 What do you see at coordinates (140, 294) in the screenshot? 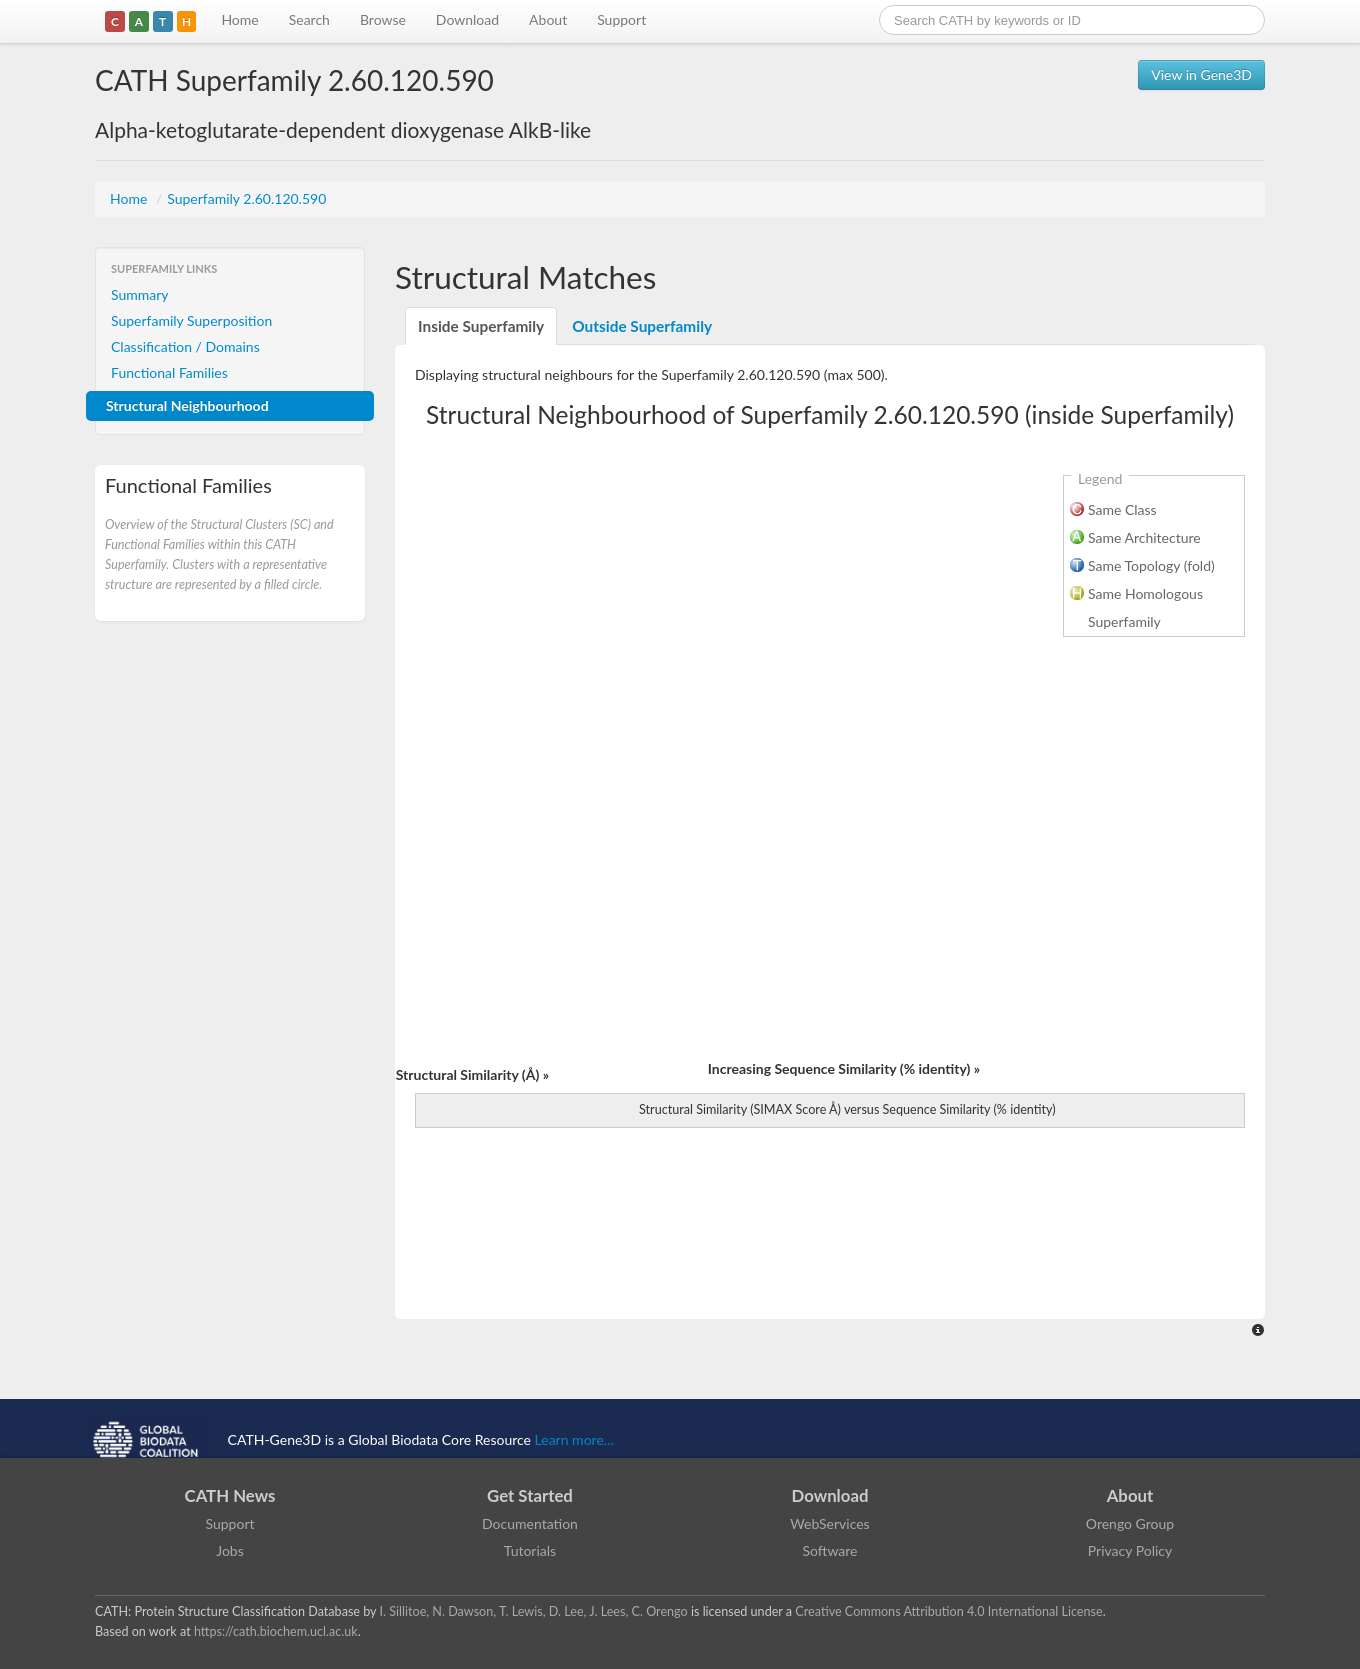
I see `Summary` at bounding box center [140, 294].